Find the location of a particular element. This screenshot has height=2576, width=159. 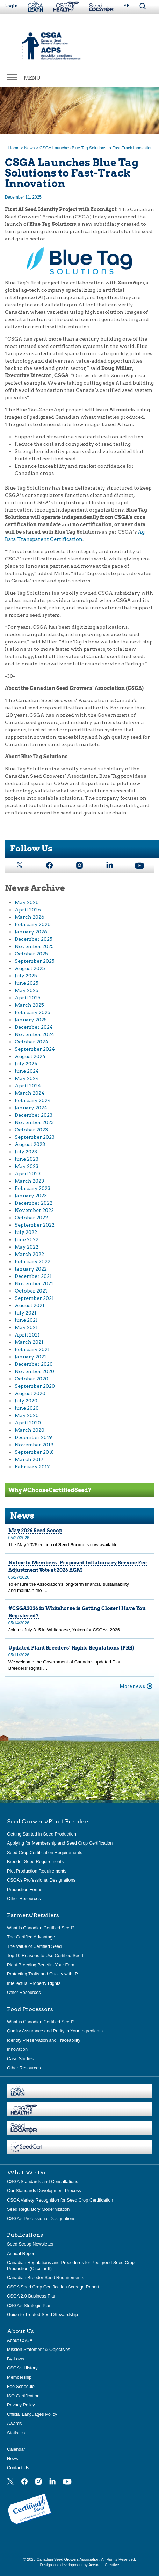

Canadian Breeder Seed Requirements is located at coordinates (45, 2277).